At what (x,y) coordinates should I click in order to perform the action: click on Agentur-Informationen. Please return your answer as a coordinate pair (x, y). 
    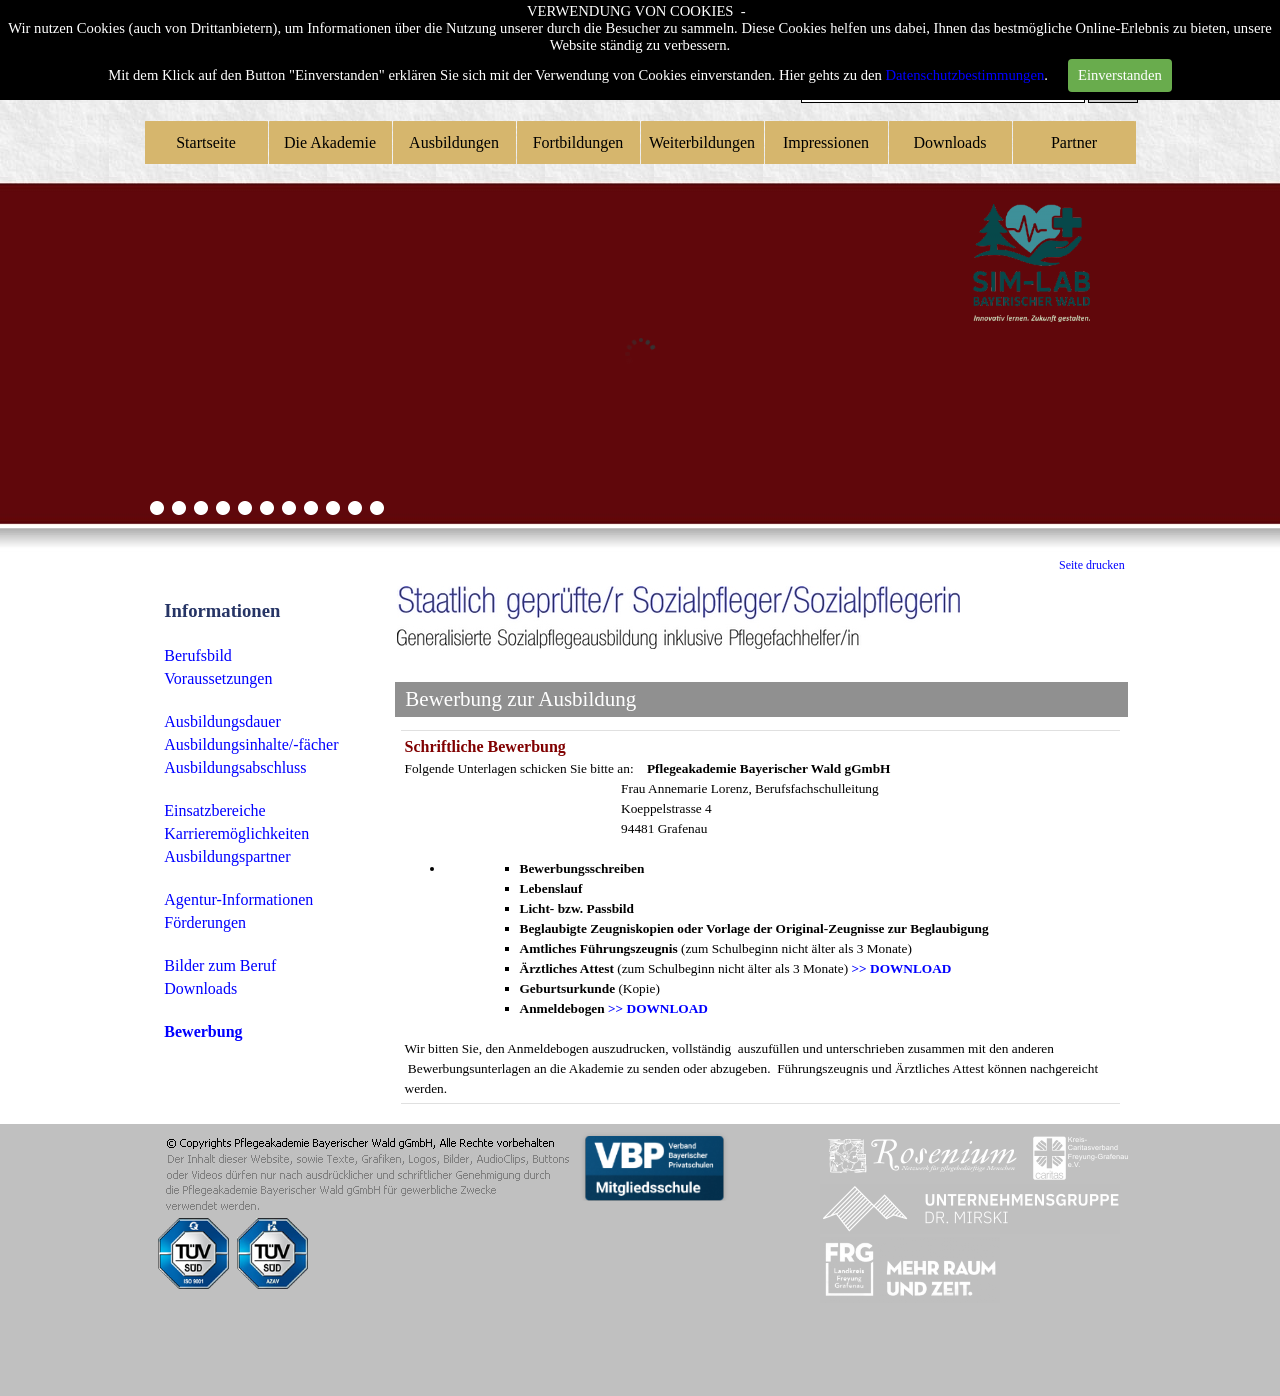
    Looking at the image, I should click on (238, 899).